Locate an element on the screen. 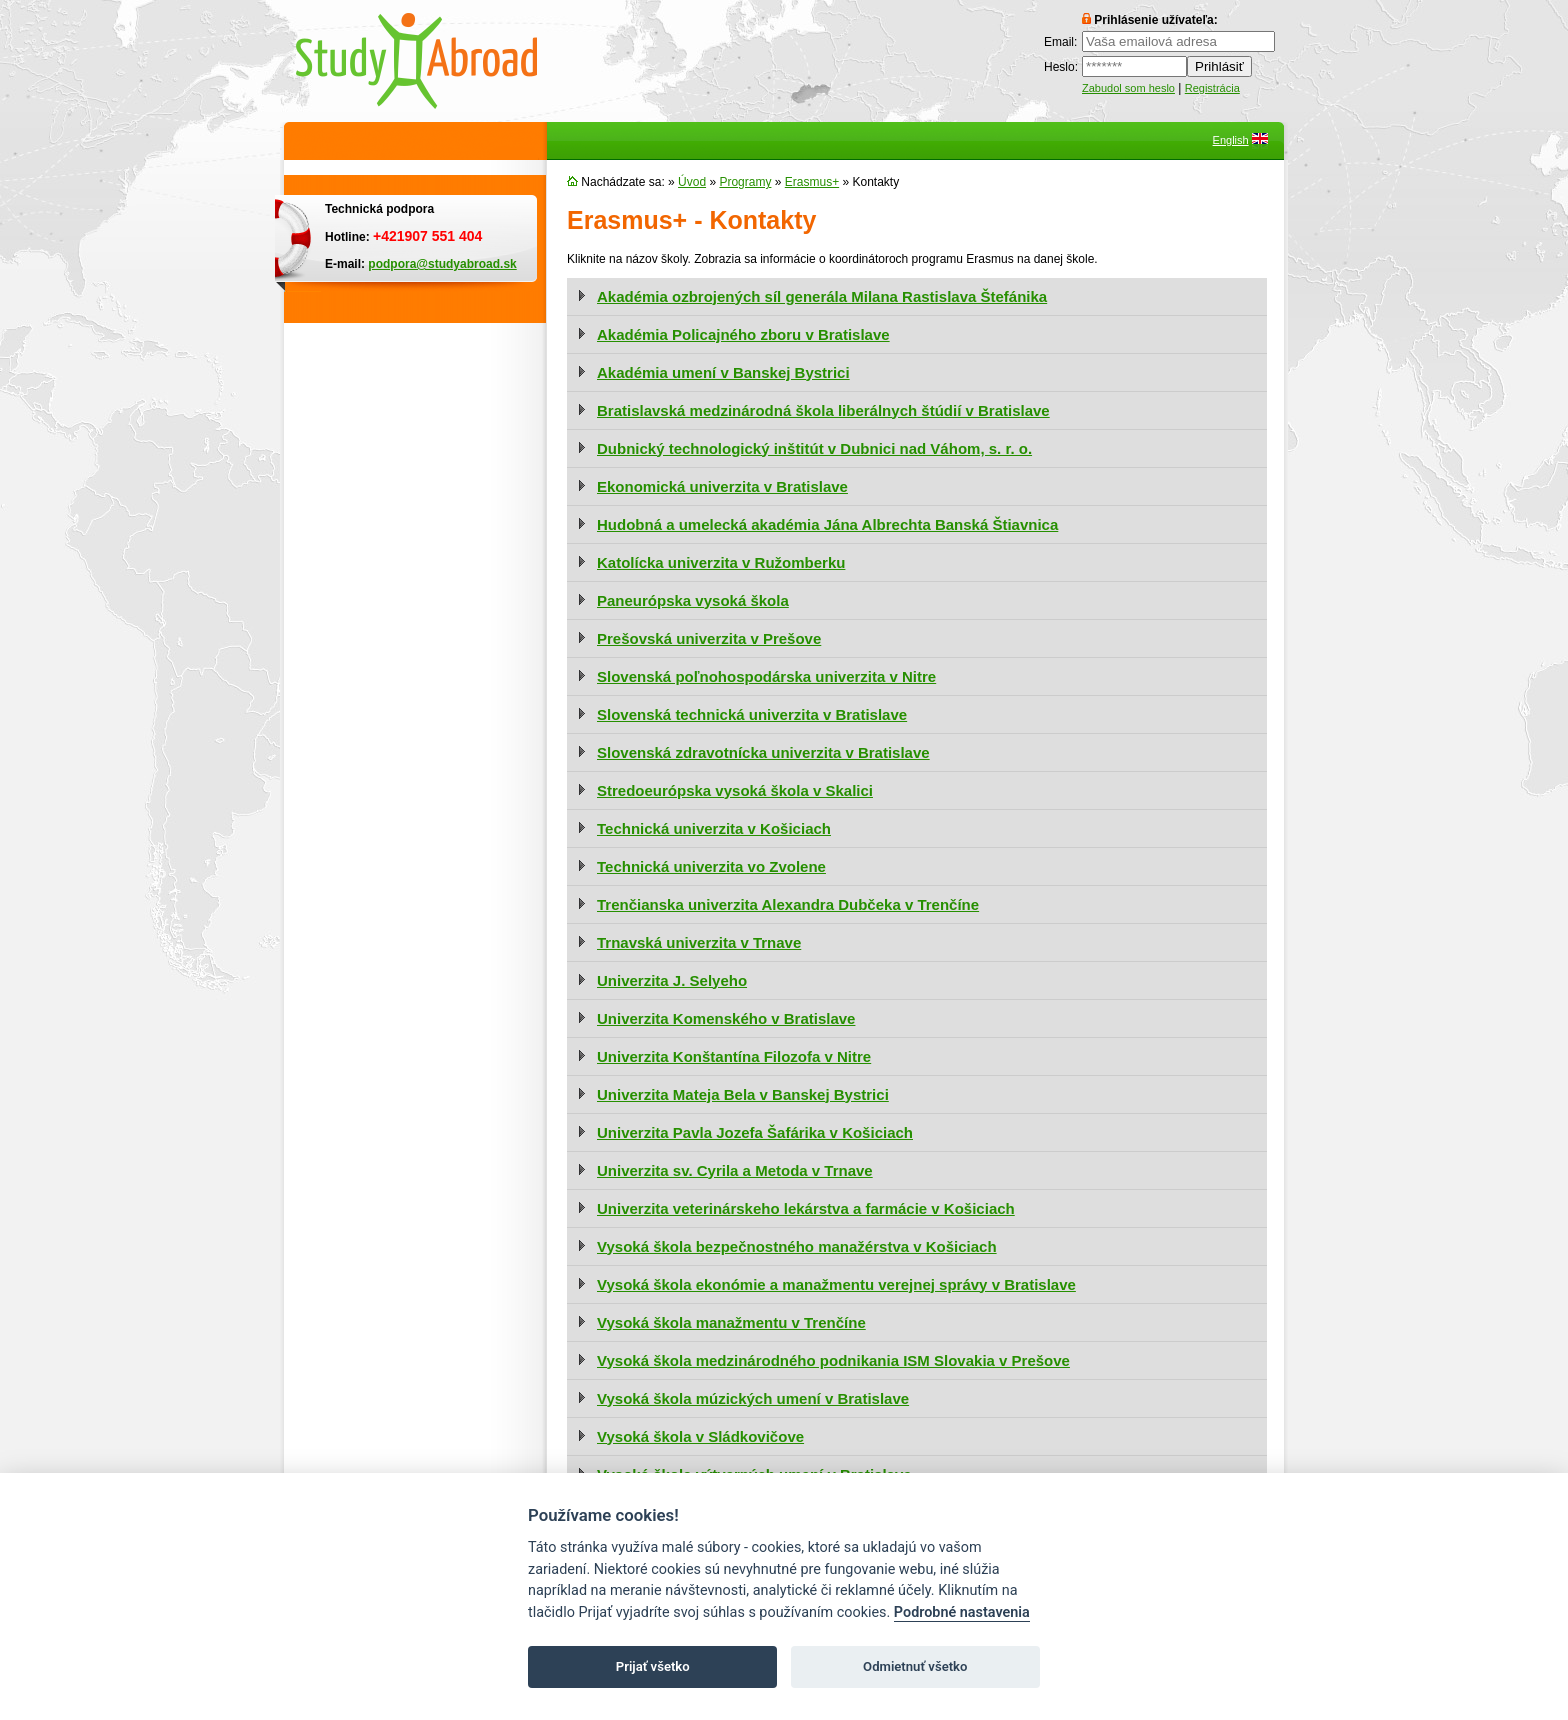  Erasmus+ is located at coordinates (812, 182).